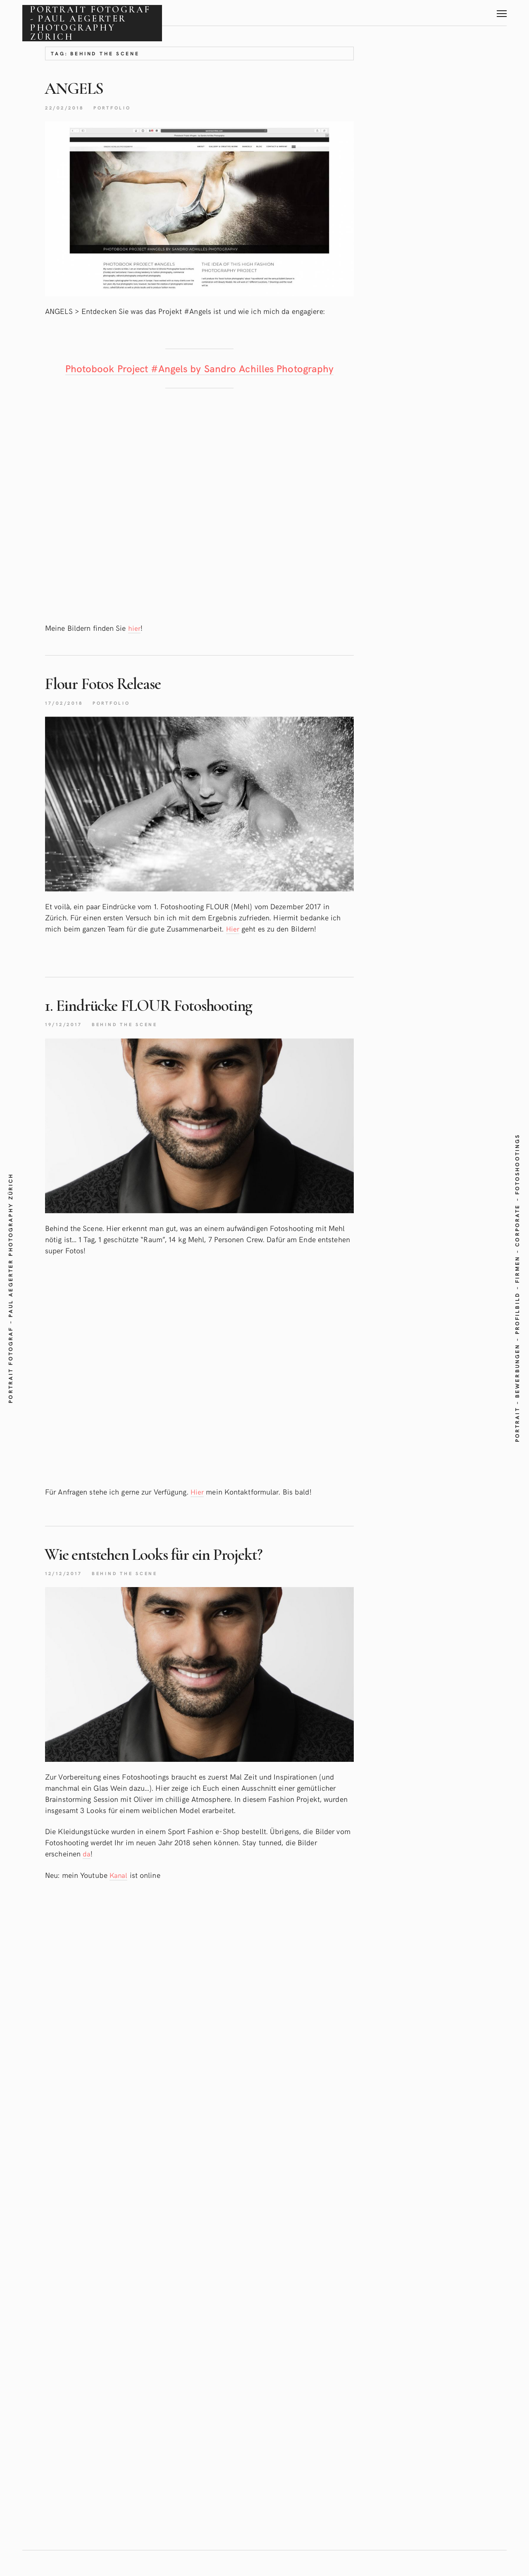 The image size is (529, 2576). Describe the element at coordinates (120, 107) in the screenshot. I see `Portfolio` at that location.